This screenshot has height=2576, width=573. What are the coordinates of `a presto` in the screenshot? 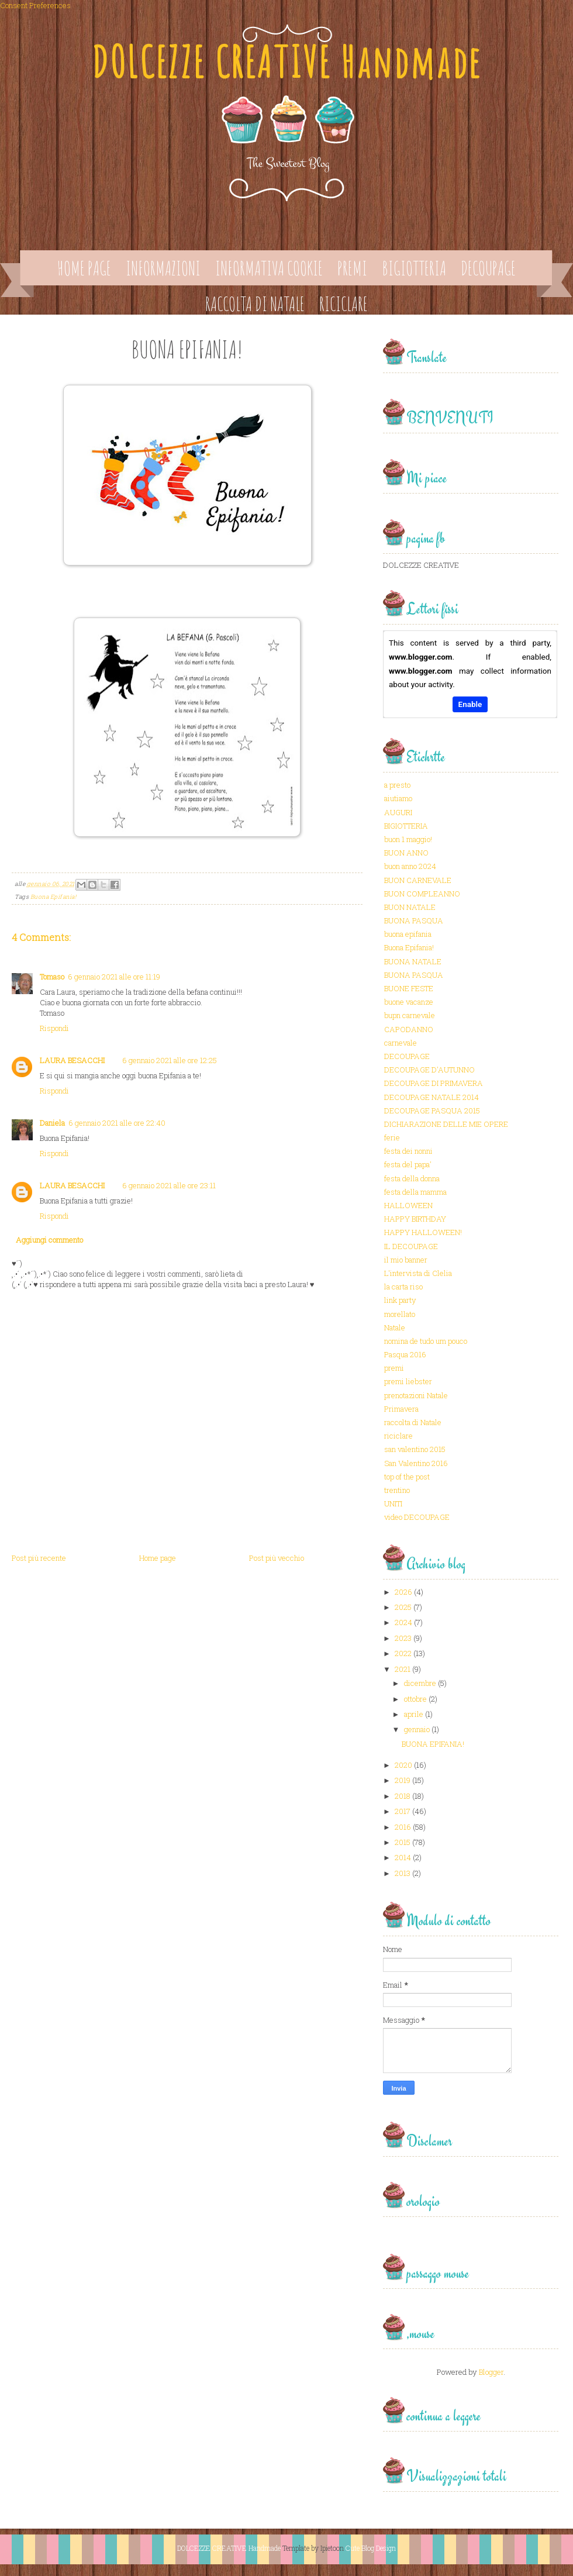 It's located at (397, 785).